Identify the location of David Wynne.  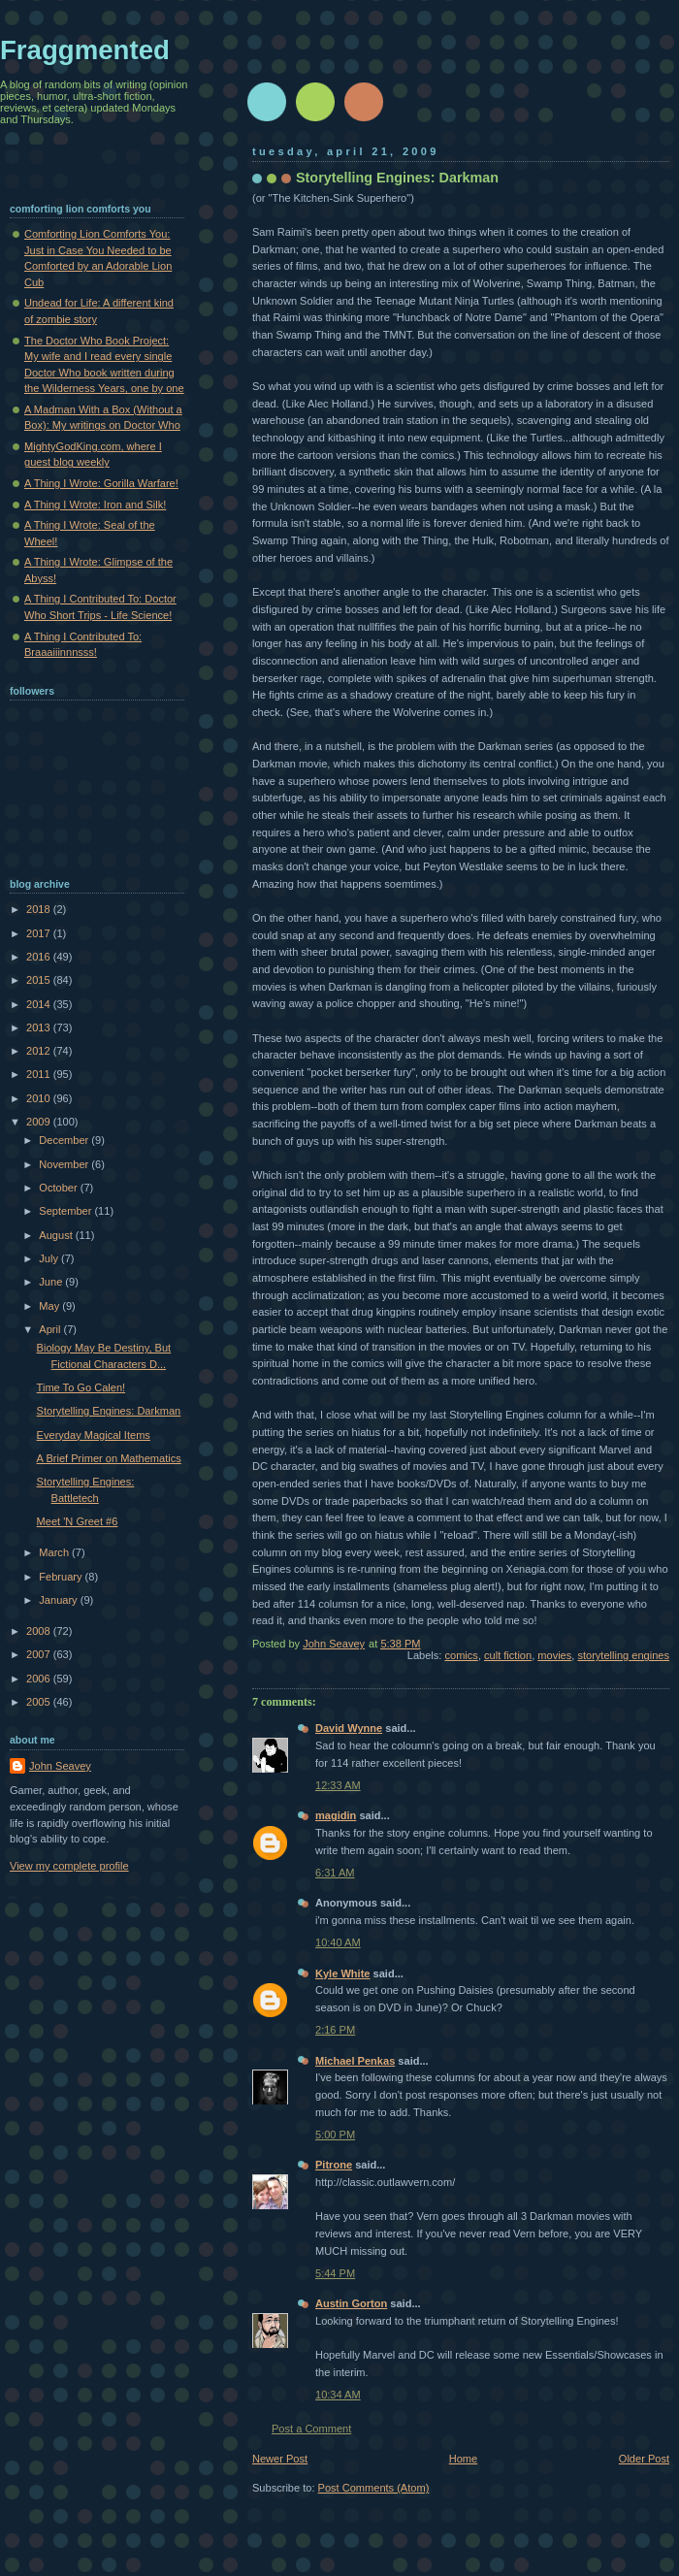
(348, 1728).